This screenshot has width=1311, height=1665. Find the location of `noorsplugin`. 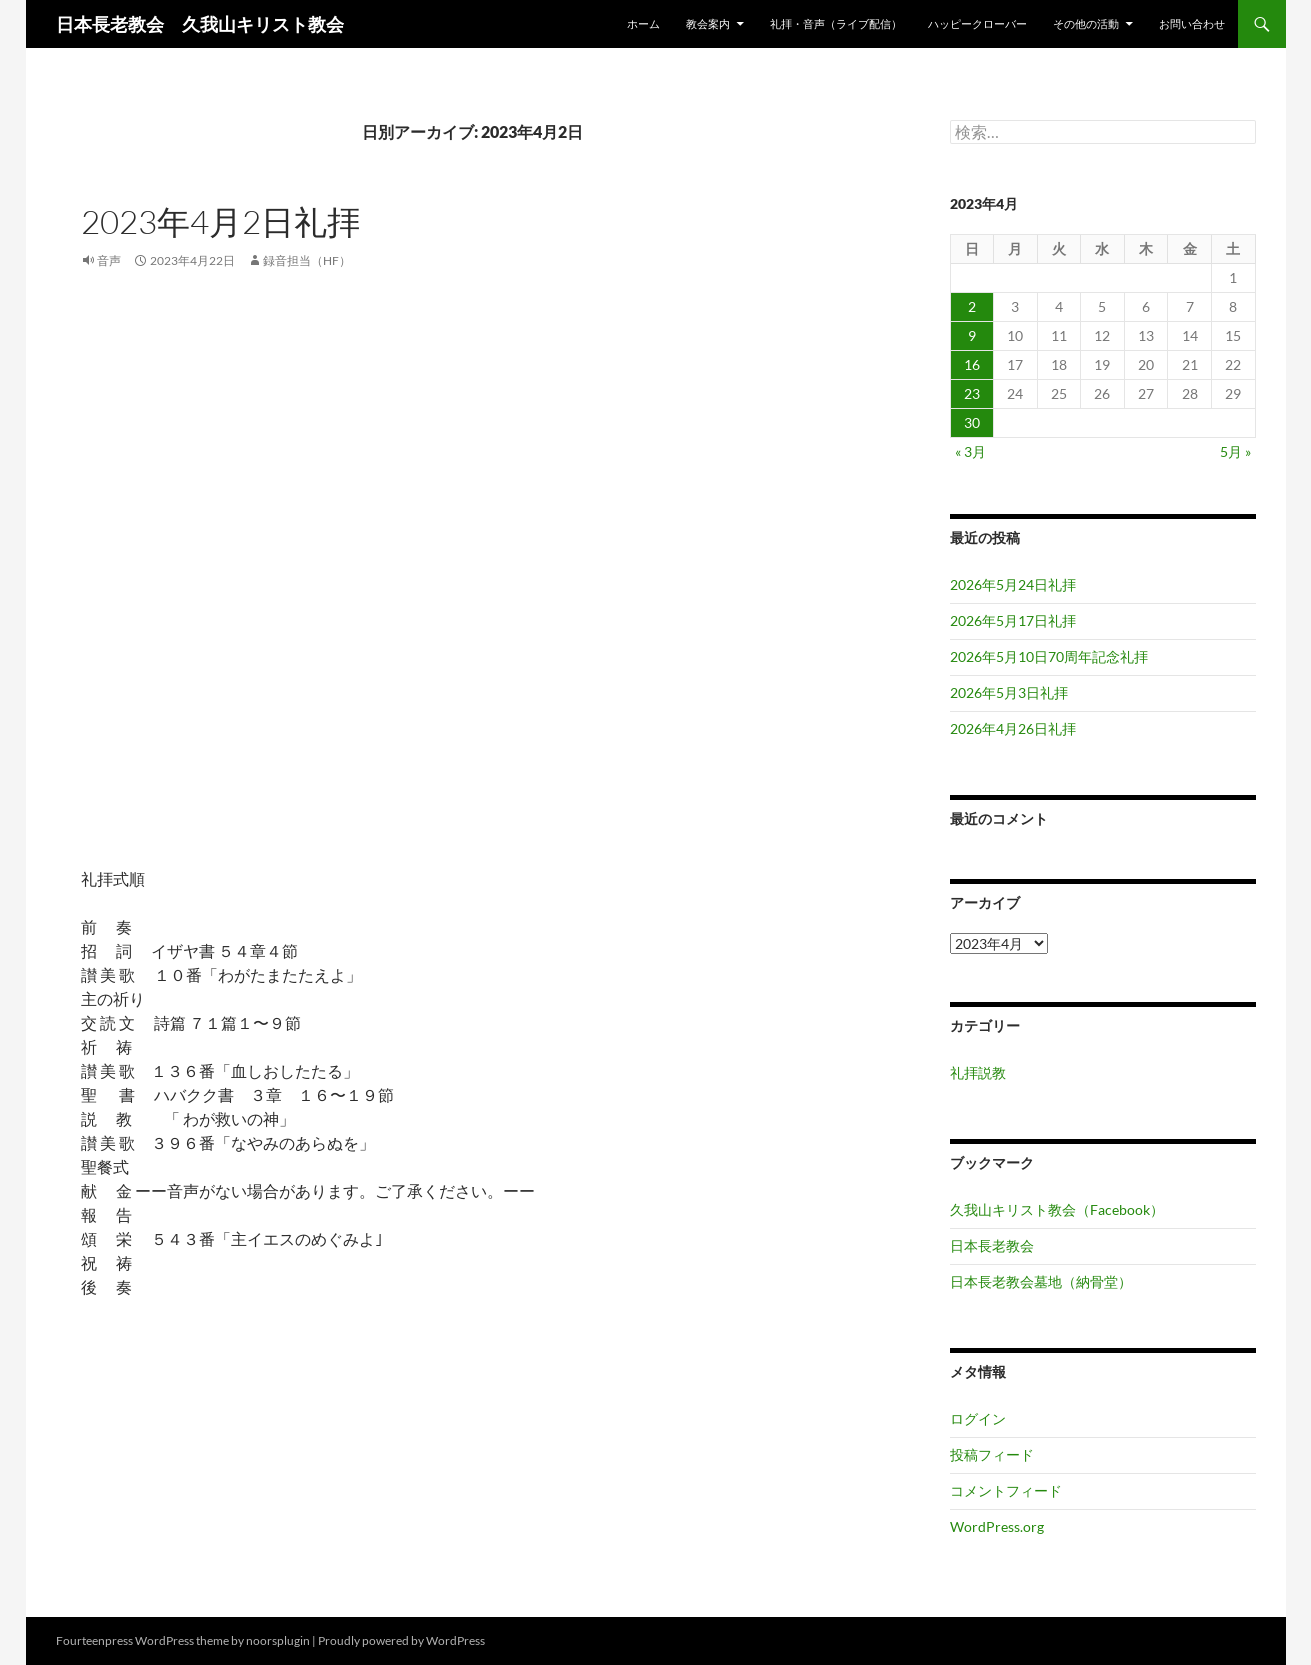

noorsplugin is located at coordinates (278, 1640).